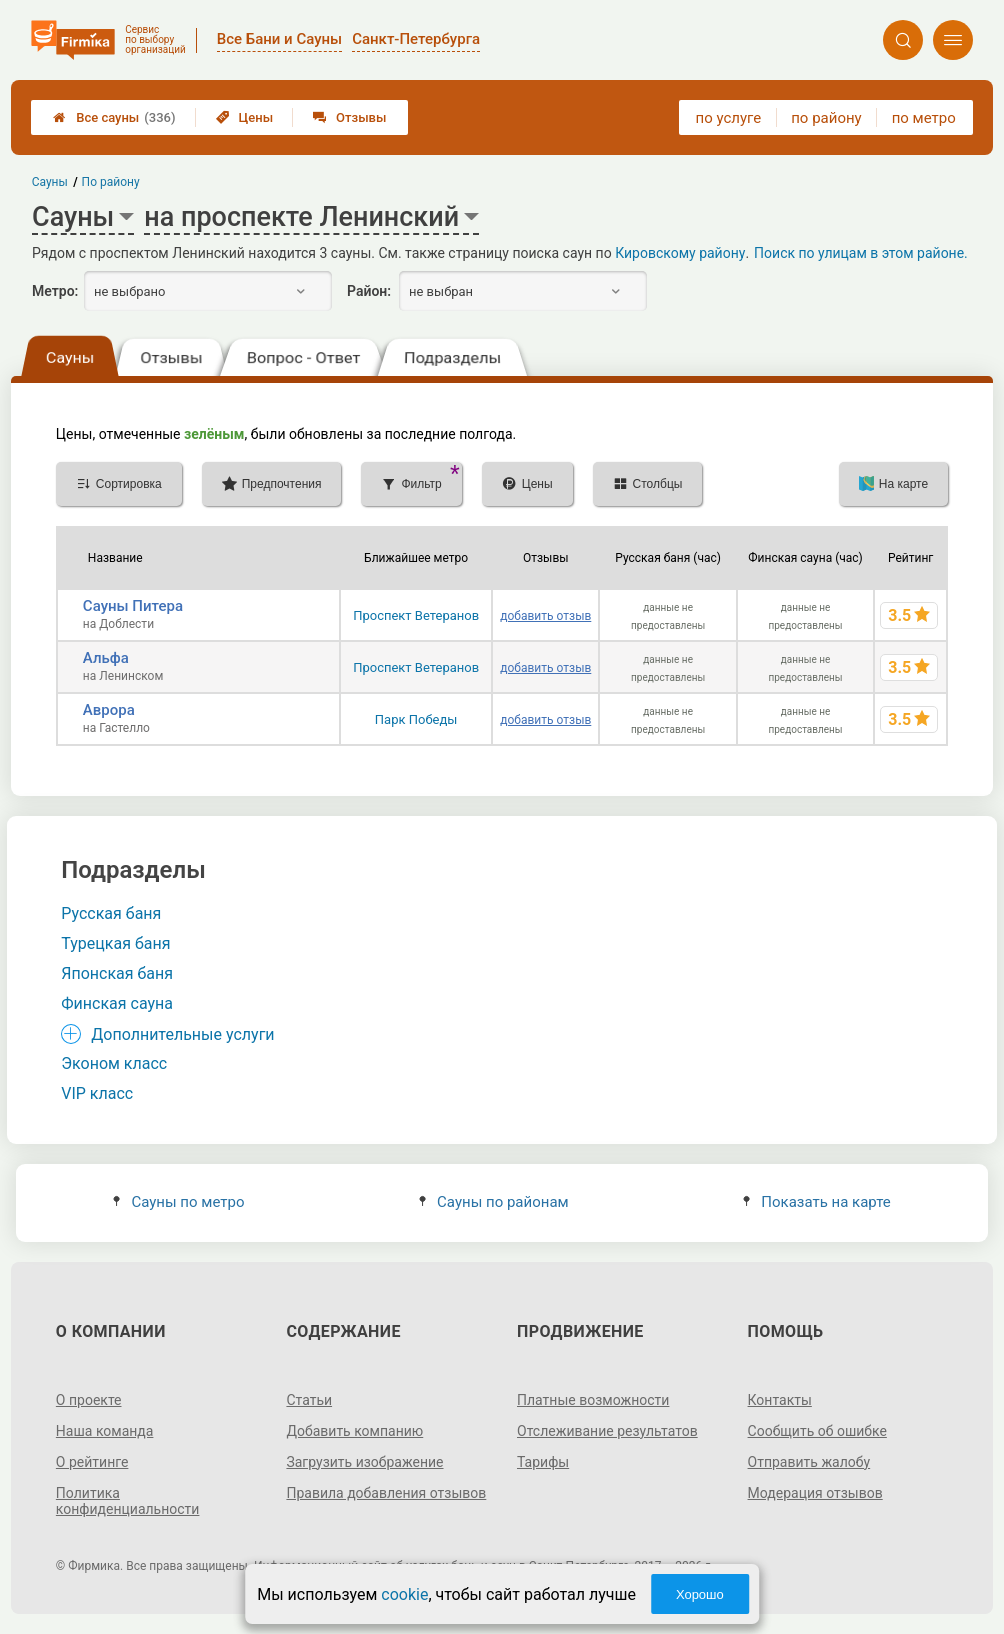  What do you see at coordinates (245, 117) in the screenshot?
I see `Цены` at bounding box center [245, 117].